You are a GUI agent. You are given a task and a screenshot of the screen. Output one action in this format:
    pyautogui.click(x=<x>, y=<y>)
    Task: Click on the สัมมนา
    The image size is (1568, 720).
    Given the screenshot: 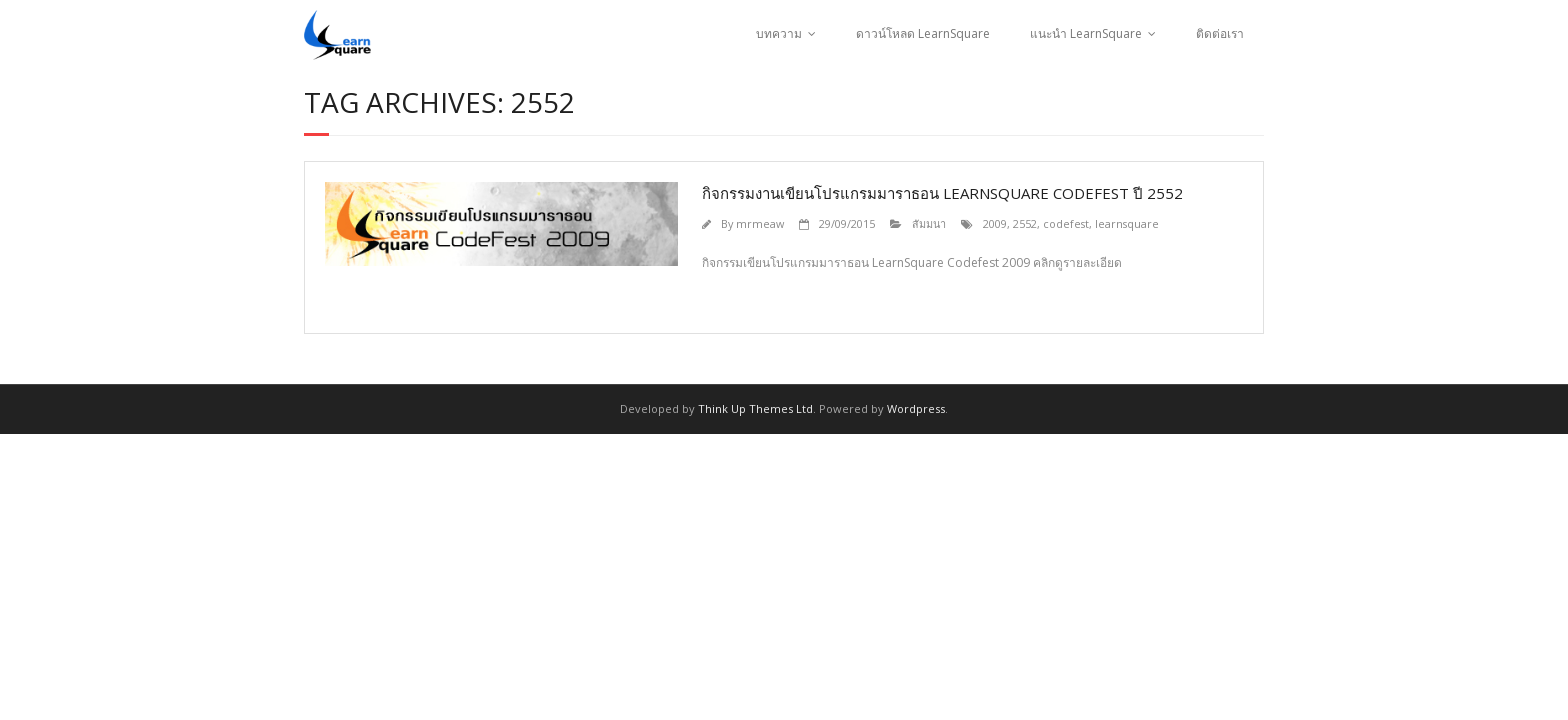 What is the action you would take?
    pyautogui.click(x=929, y=223)
    